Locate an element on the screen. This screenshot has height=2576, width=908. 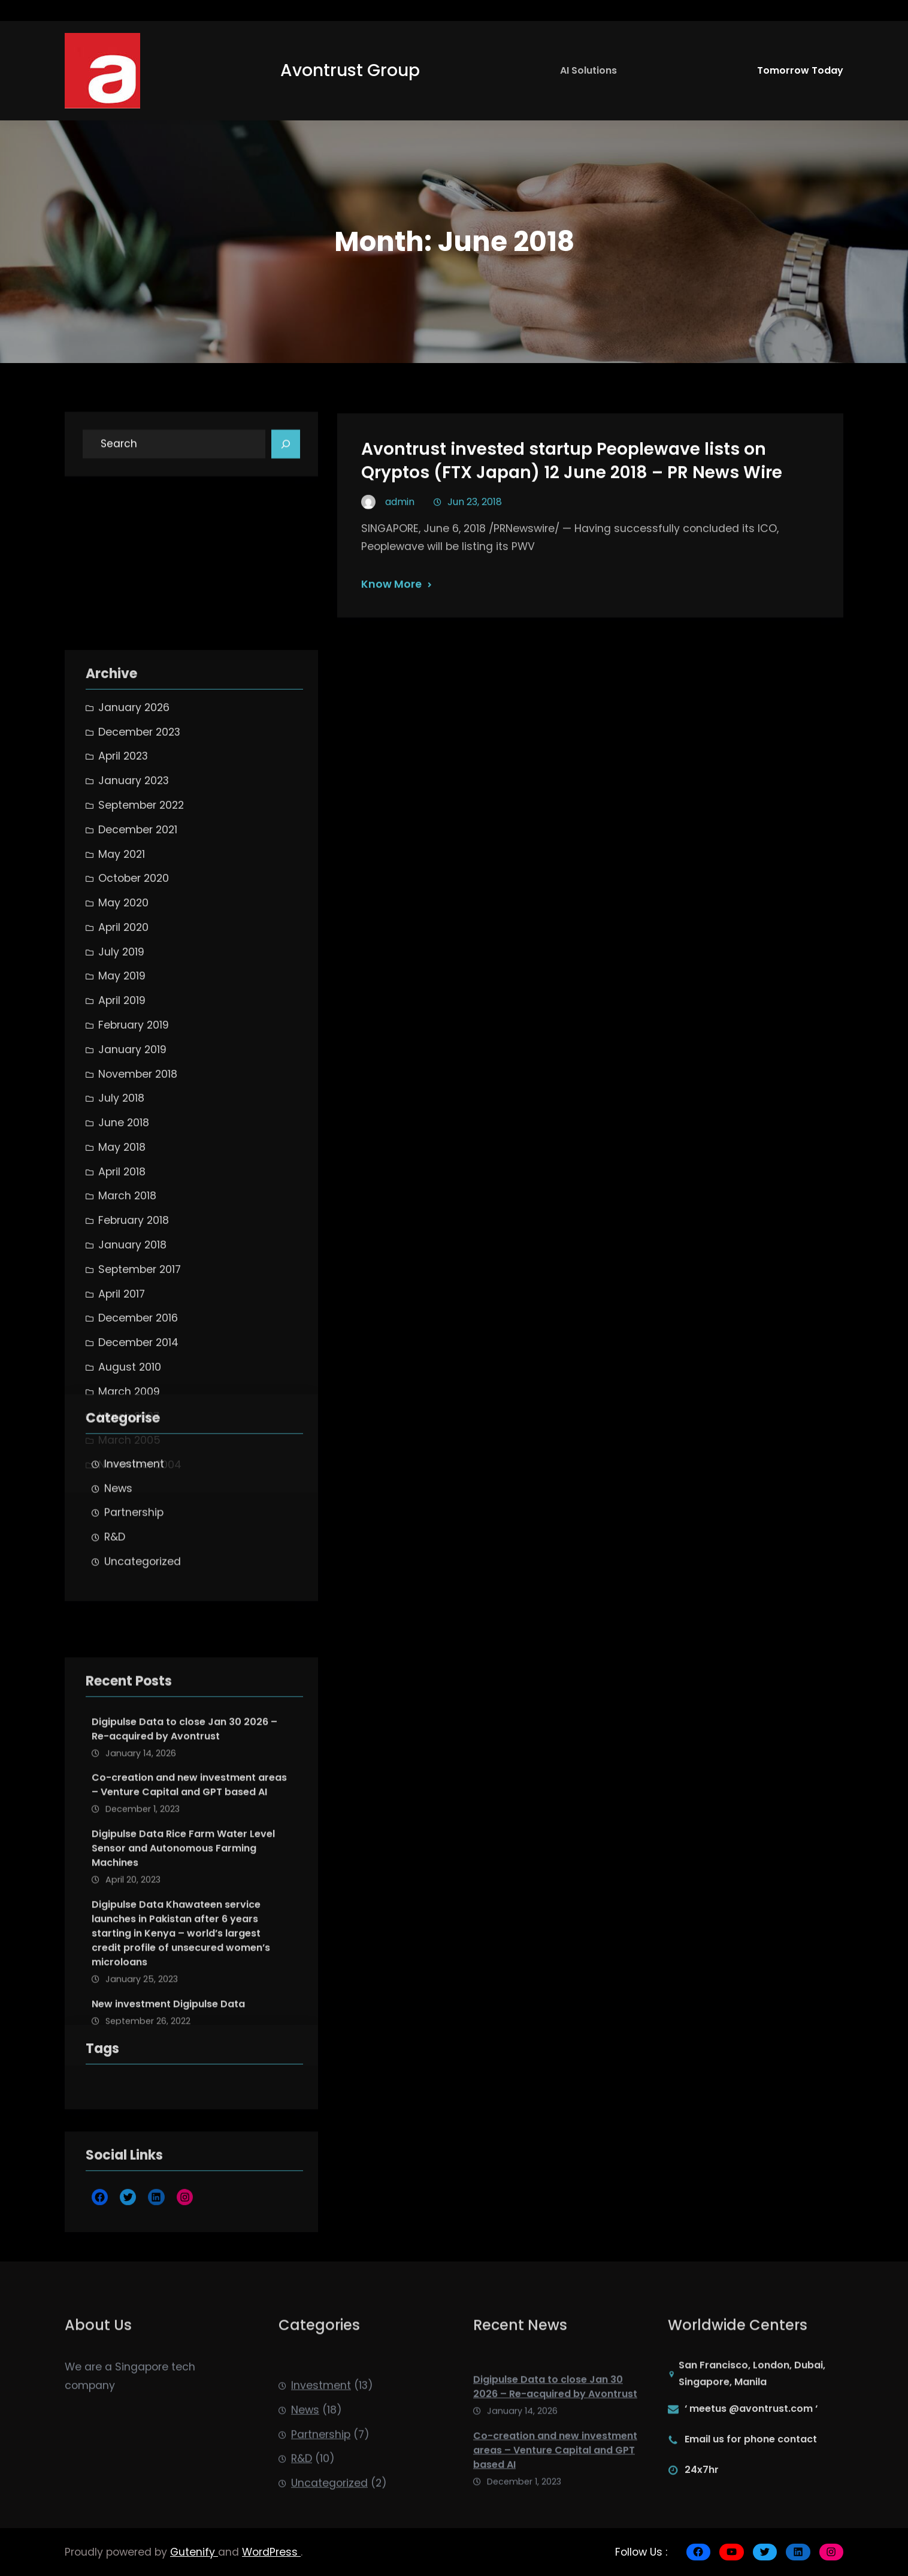
Partnership is located at coordinates (134, 1616).